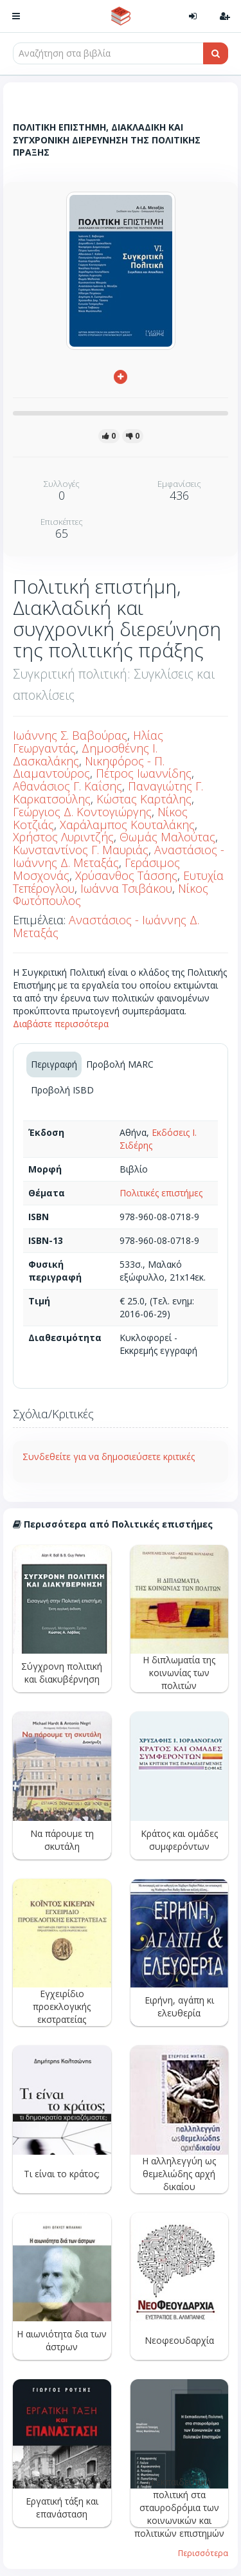  What do you see at coordinates (67, 786) in the screenshot?
I see `Αθανάσιος Γ. Καΐσης` at bounding box center [67, 786].